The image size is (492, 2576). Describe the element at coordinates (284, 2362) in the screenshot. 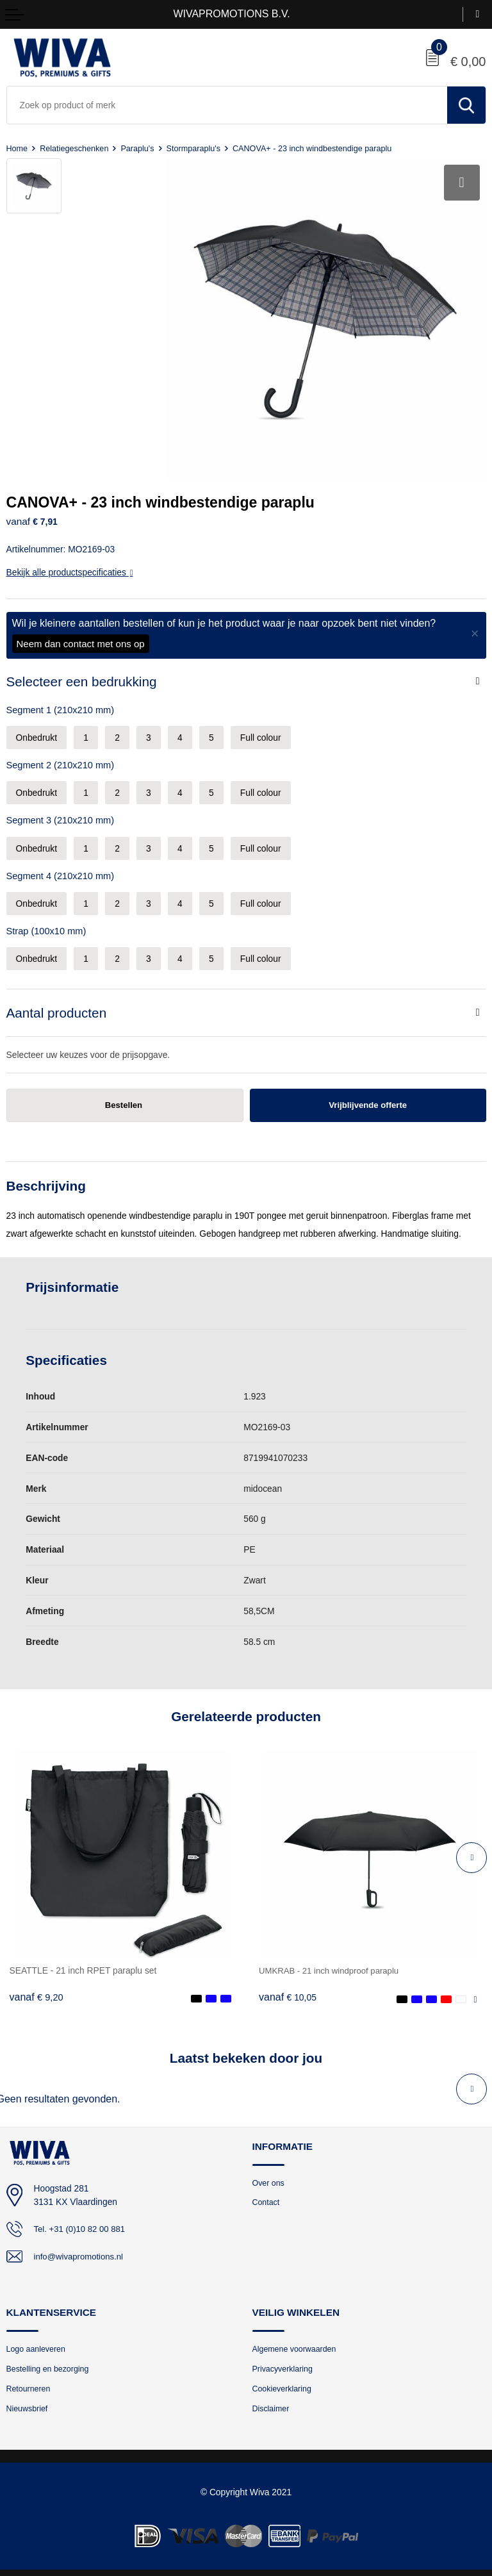

I see `Privacyverklaring` at that location.